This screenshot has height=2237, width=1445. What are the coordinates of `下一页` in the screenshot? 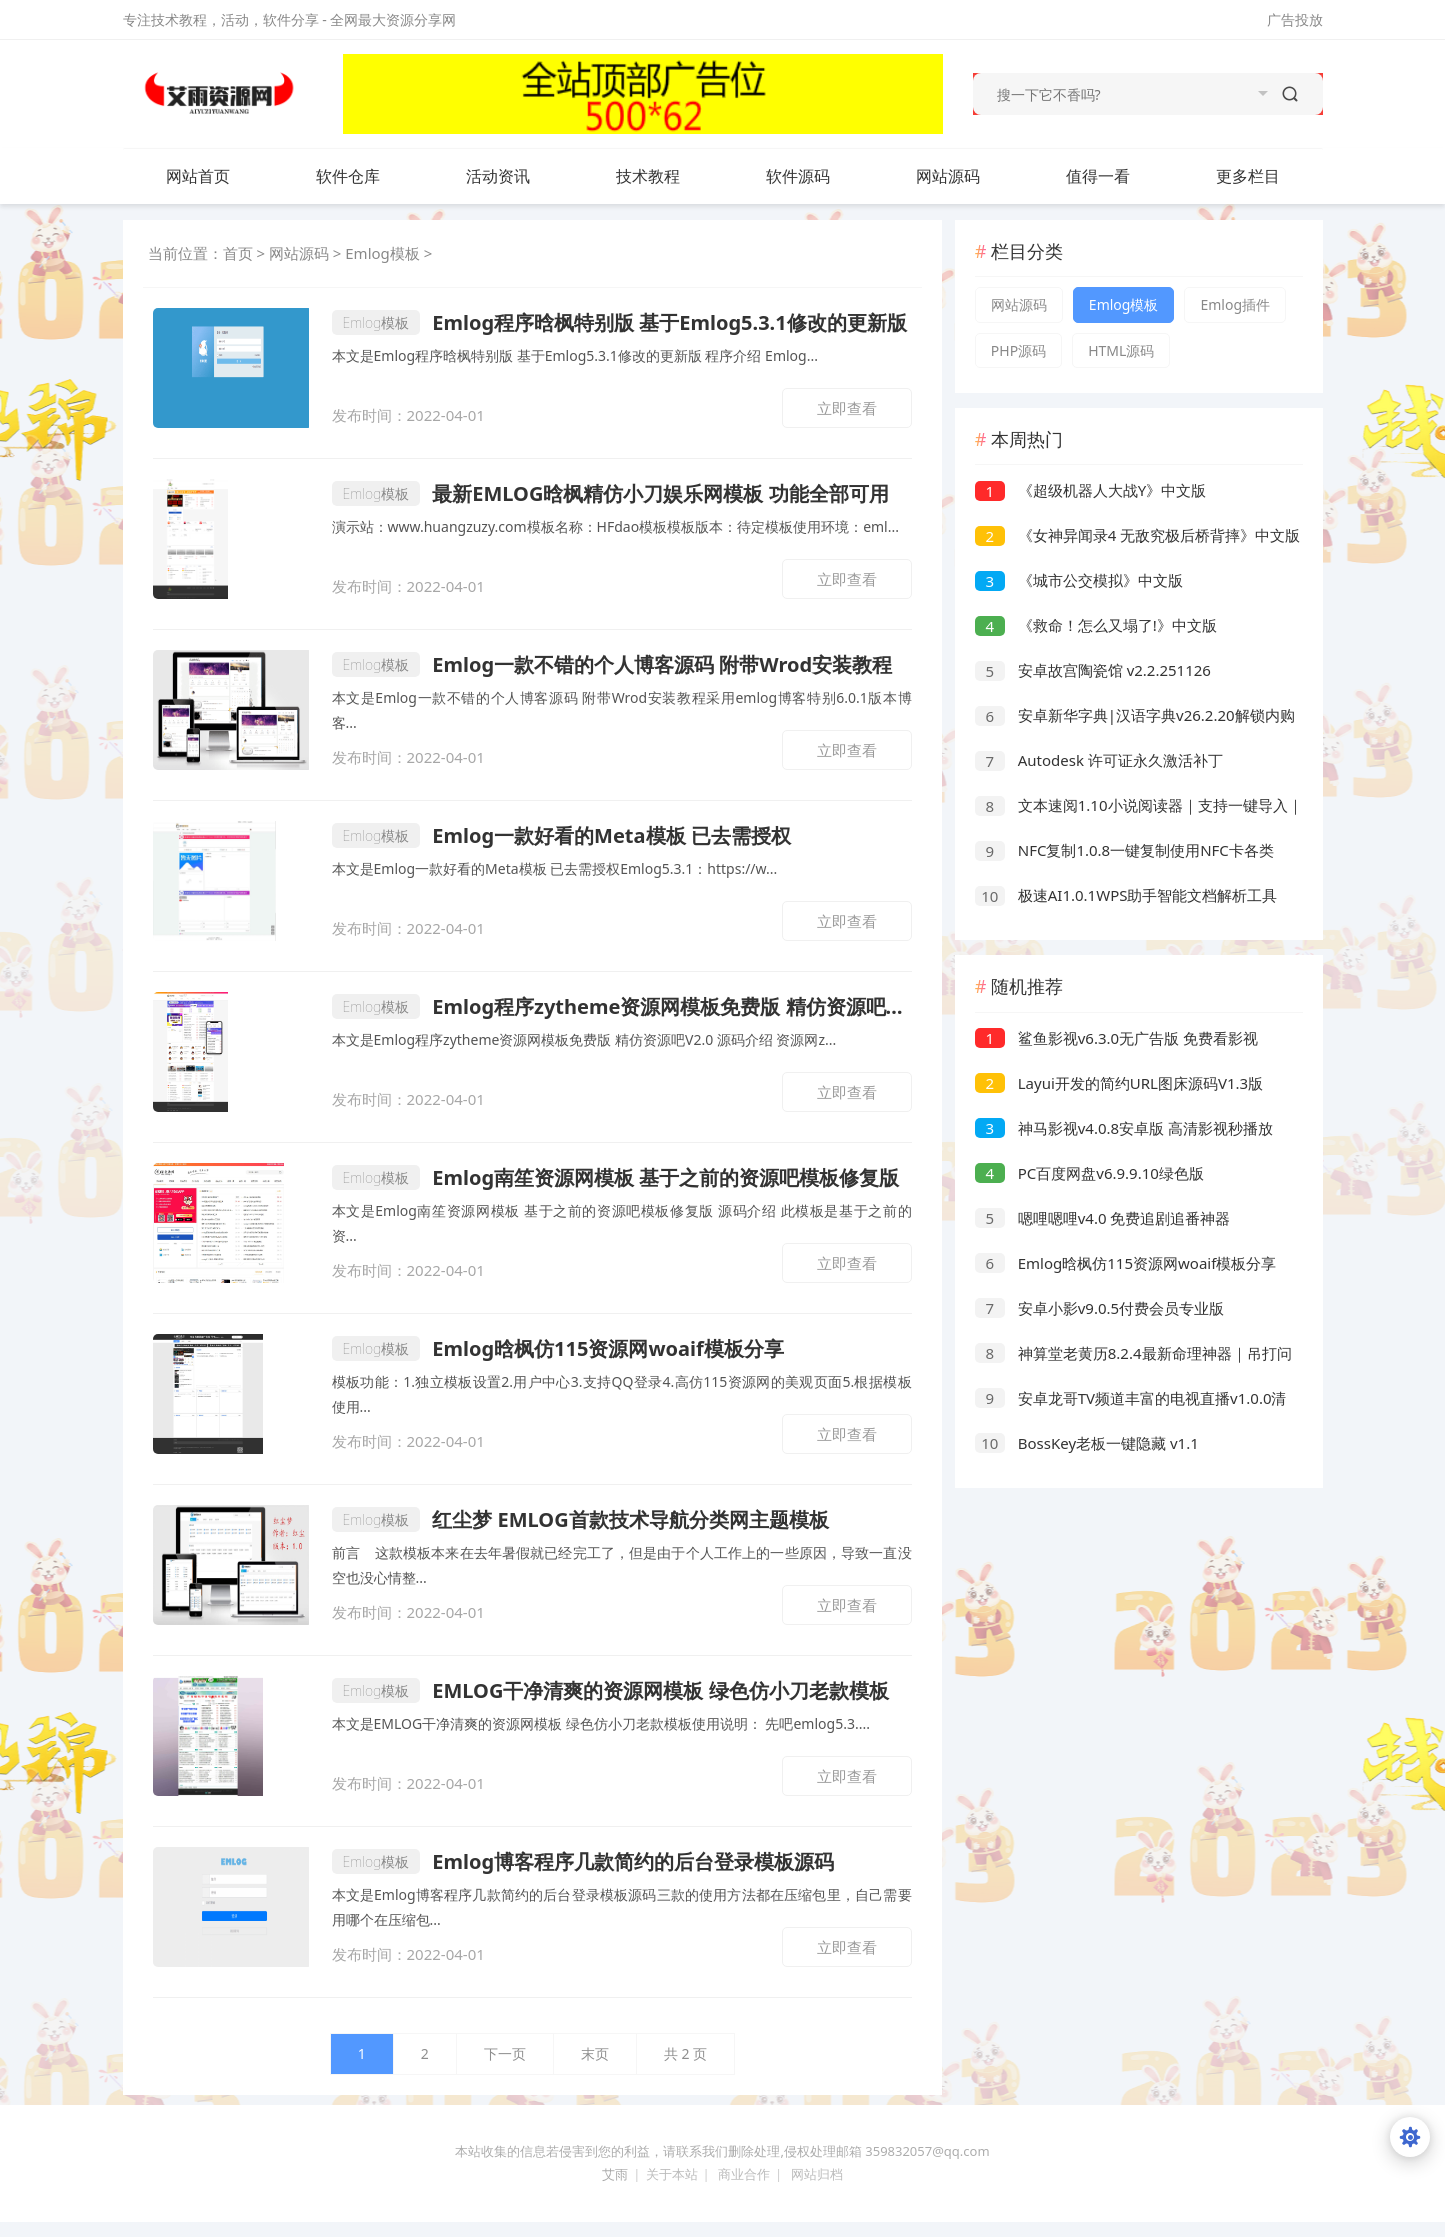 It's located at (505, 2053).